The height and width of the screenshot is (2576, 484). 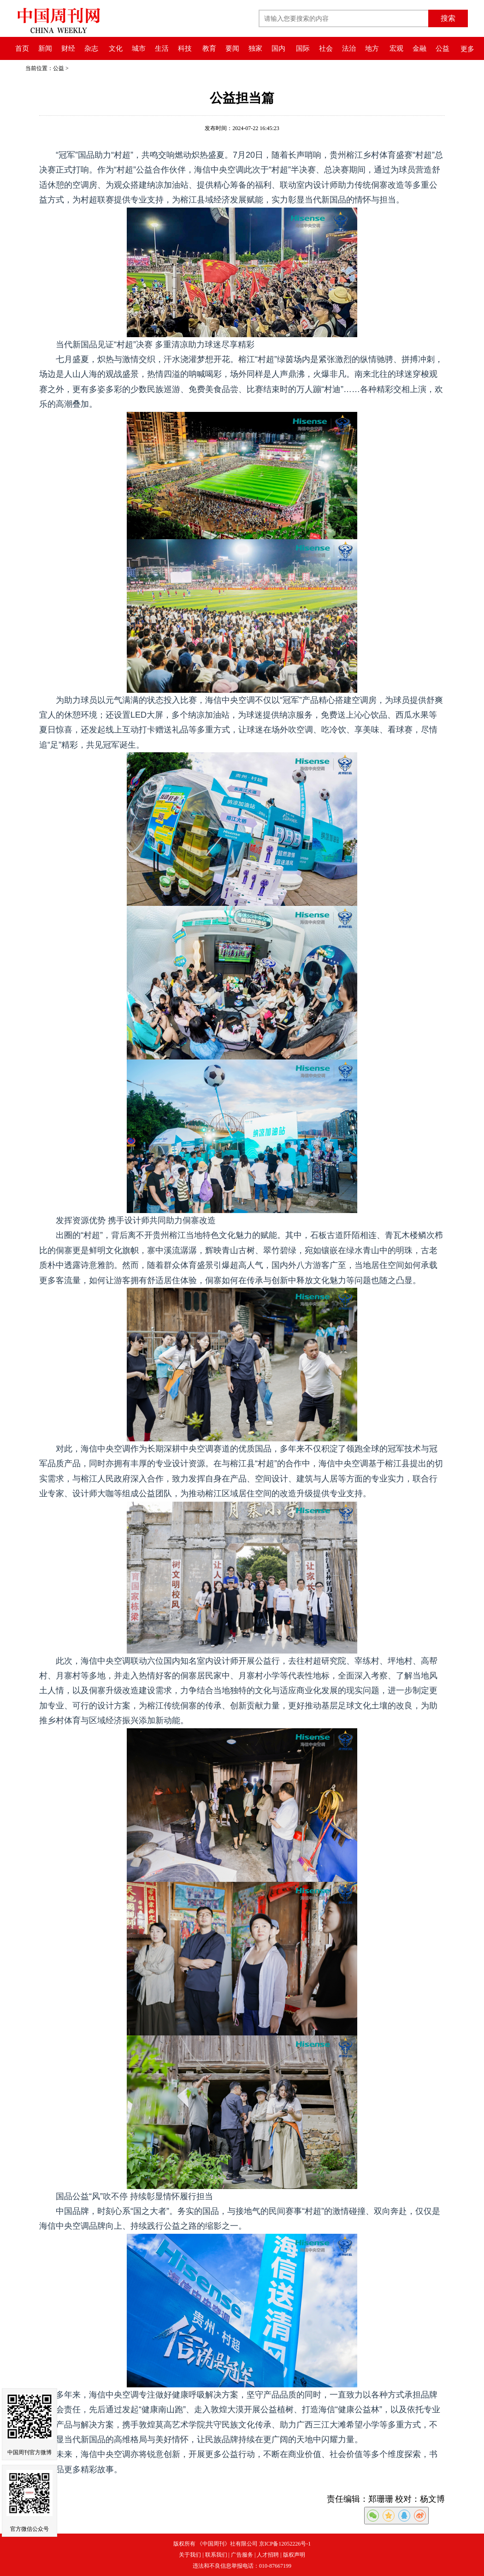 What do you see at coordinates (278, 48) in the screenshot?
I see `国内` at bounding box center [278, 48].